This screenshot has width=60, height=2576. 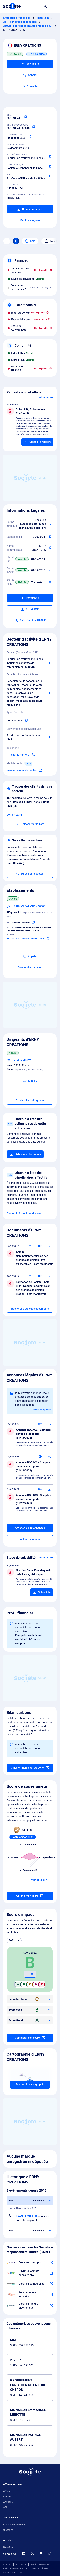 I want to click on Publier maintenant, so click(x=30, y=1539).